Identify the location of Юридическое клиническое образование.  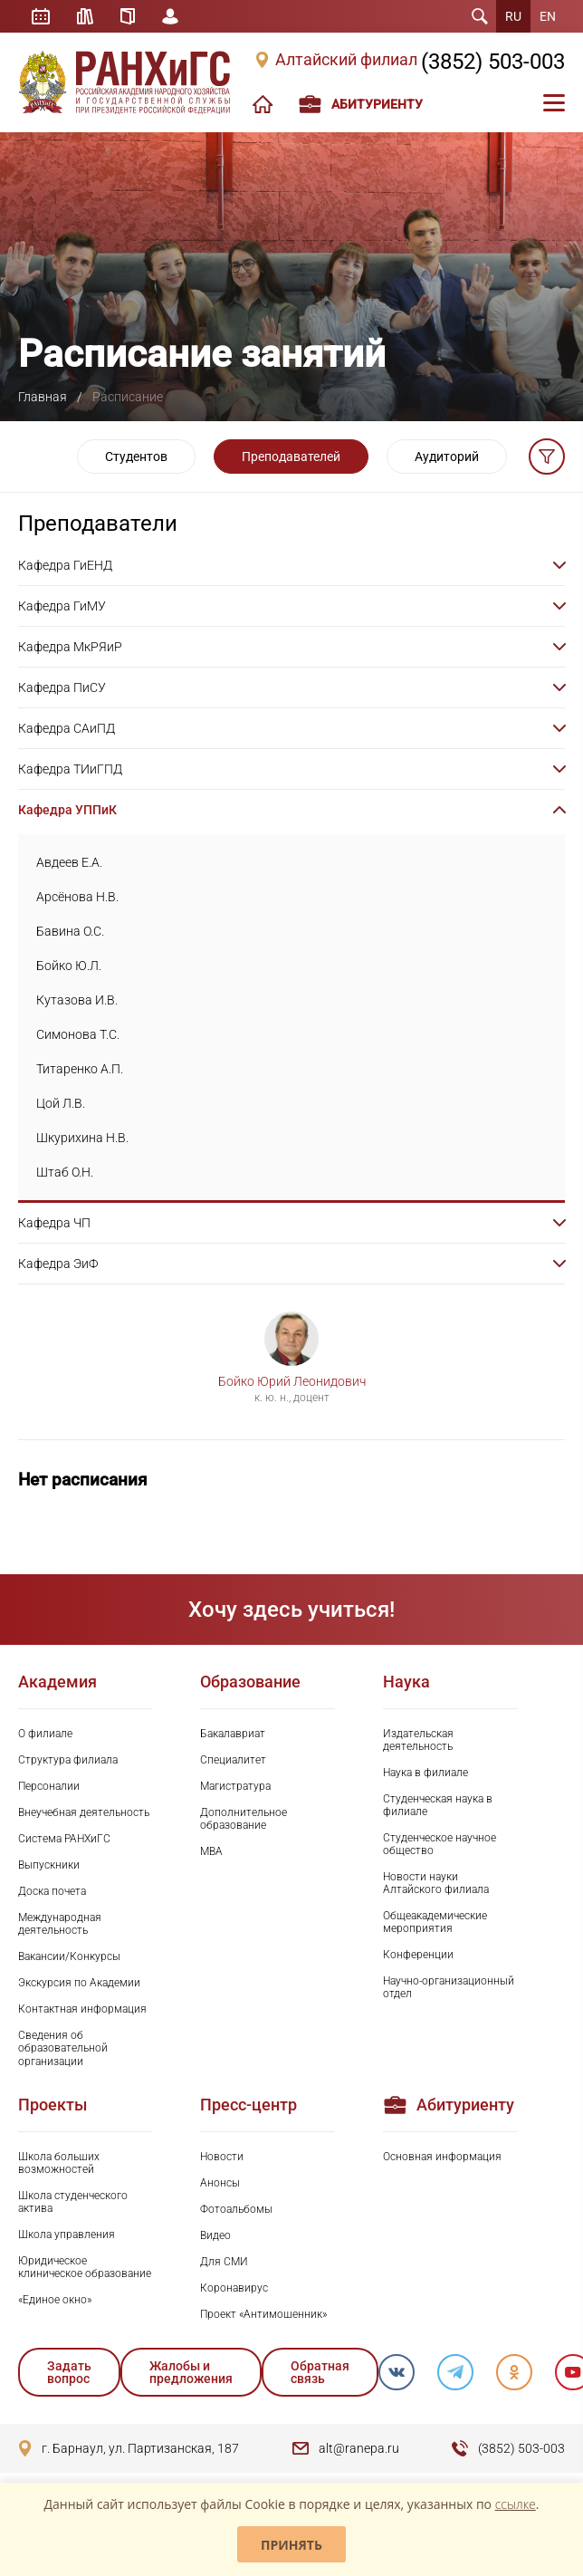
(84, 2267).